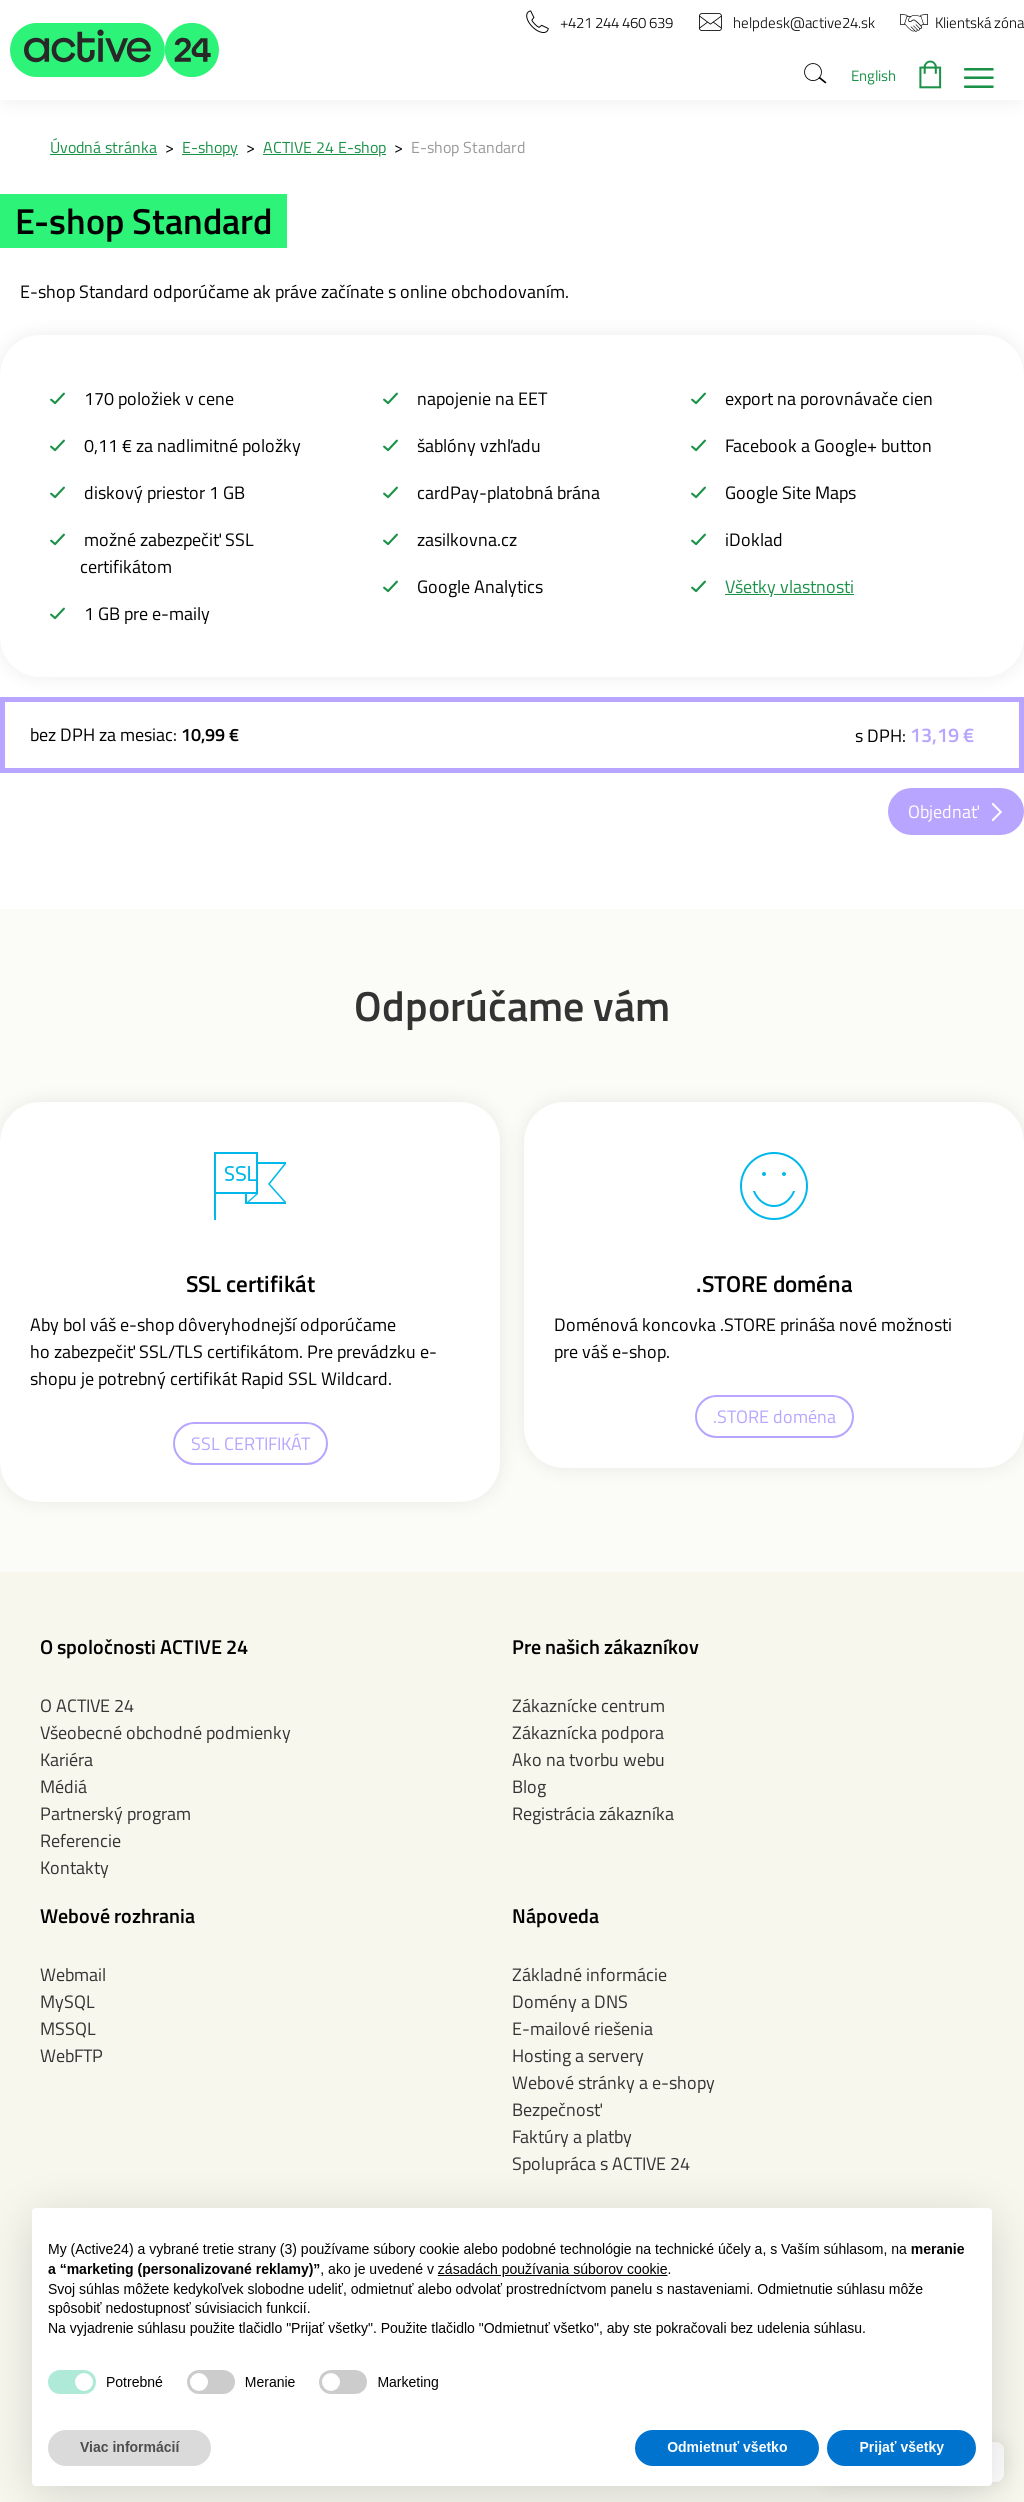 The width and height of the screenshot is (1024, 2502). What do you see at coordinates (324, 147) in the screenshot?
I see `ACTIVE 24 E-shop` at bounding box center [324, 147].